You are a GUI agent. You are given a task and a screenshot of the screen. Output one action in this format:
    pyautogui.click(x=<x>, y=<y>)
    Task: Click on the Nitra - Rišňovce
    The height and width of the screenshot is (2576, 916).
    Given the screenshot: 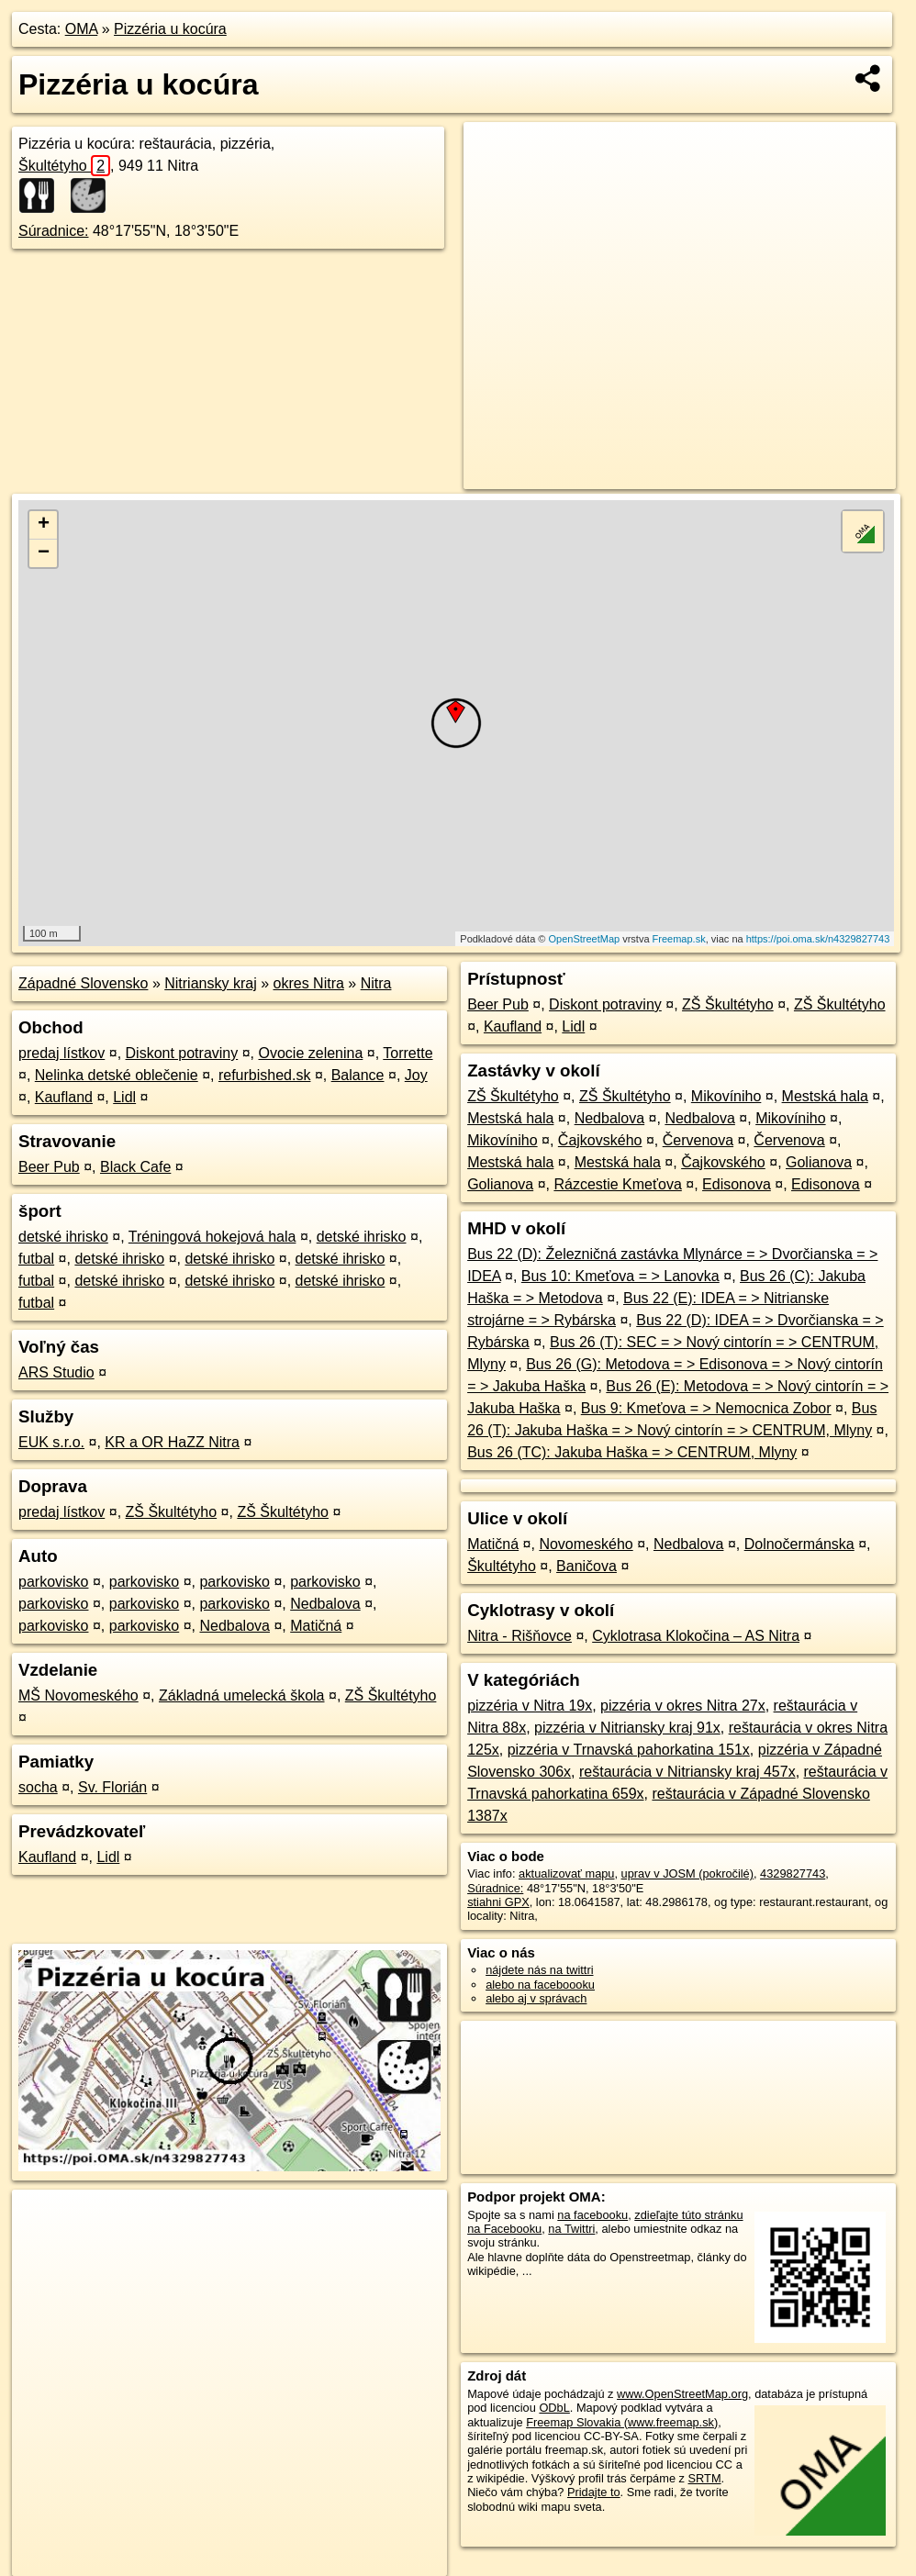 What is the action you would take?
    pyautogui.click(x=519, y=1636)
    